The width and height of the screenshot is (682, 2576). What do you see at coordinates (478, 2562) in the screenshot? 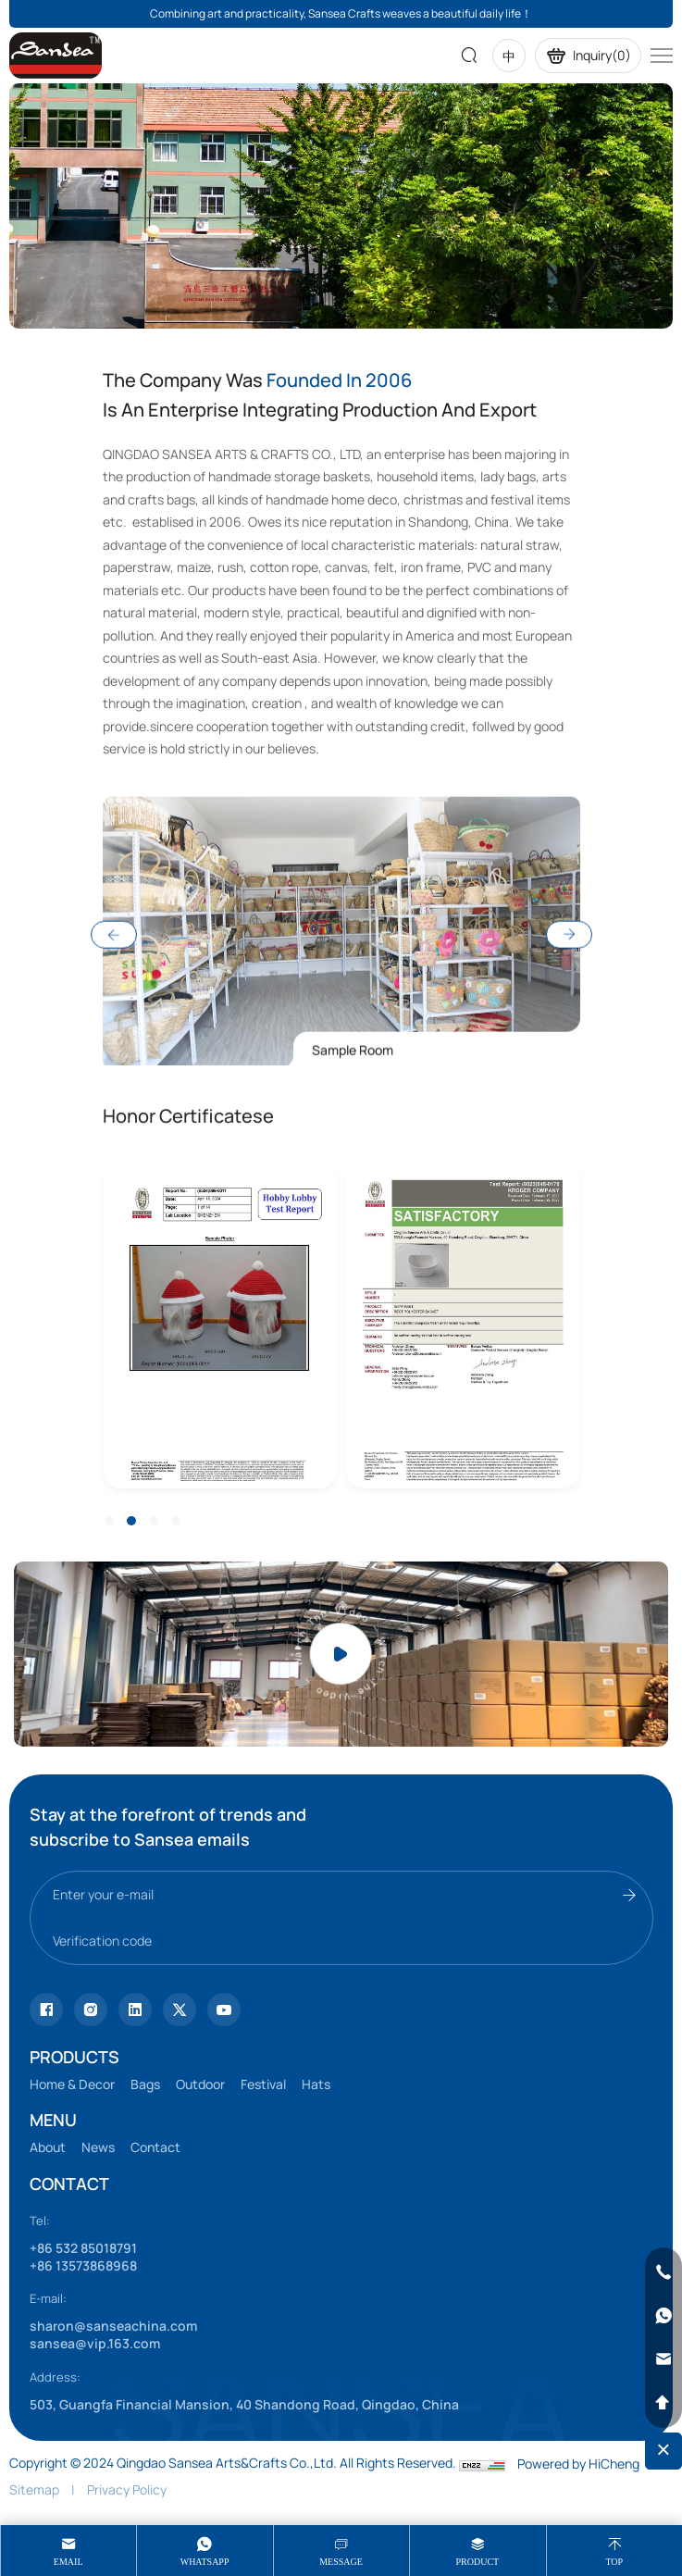
I see `product` at bounding box center [478, 2562].